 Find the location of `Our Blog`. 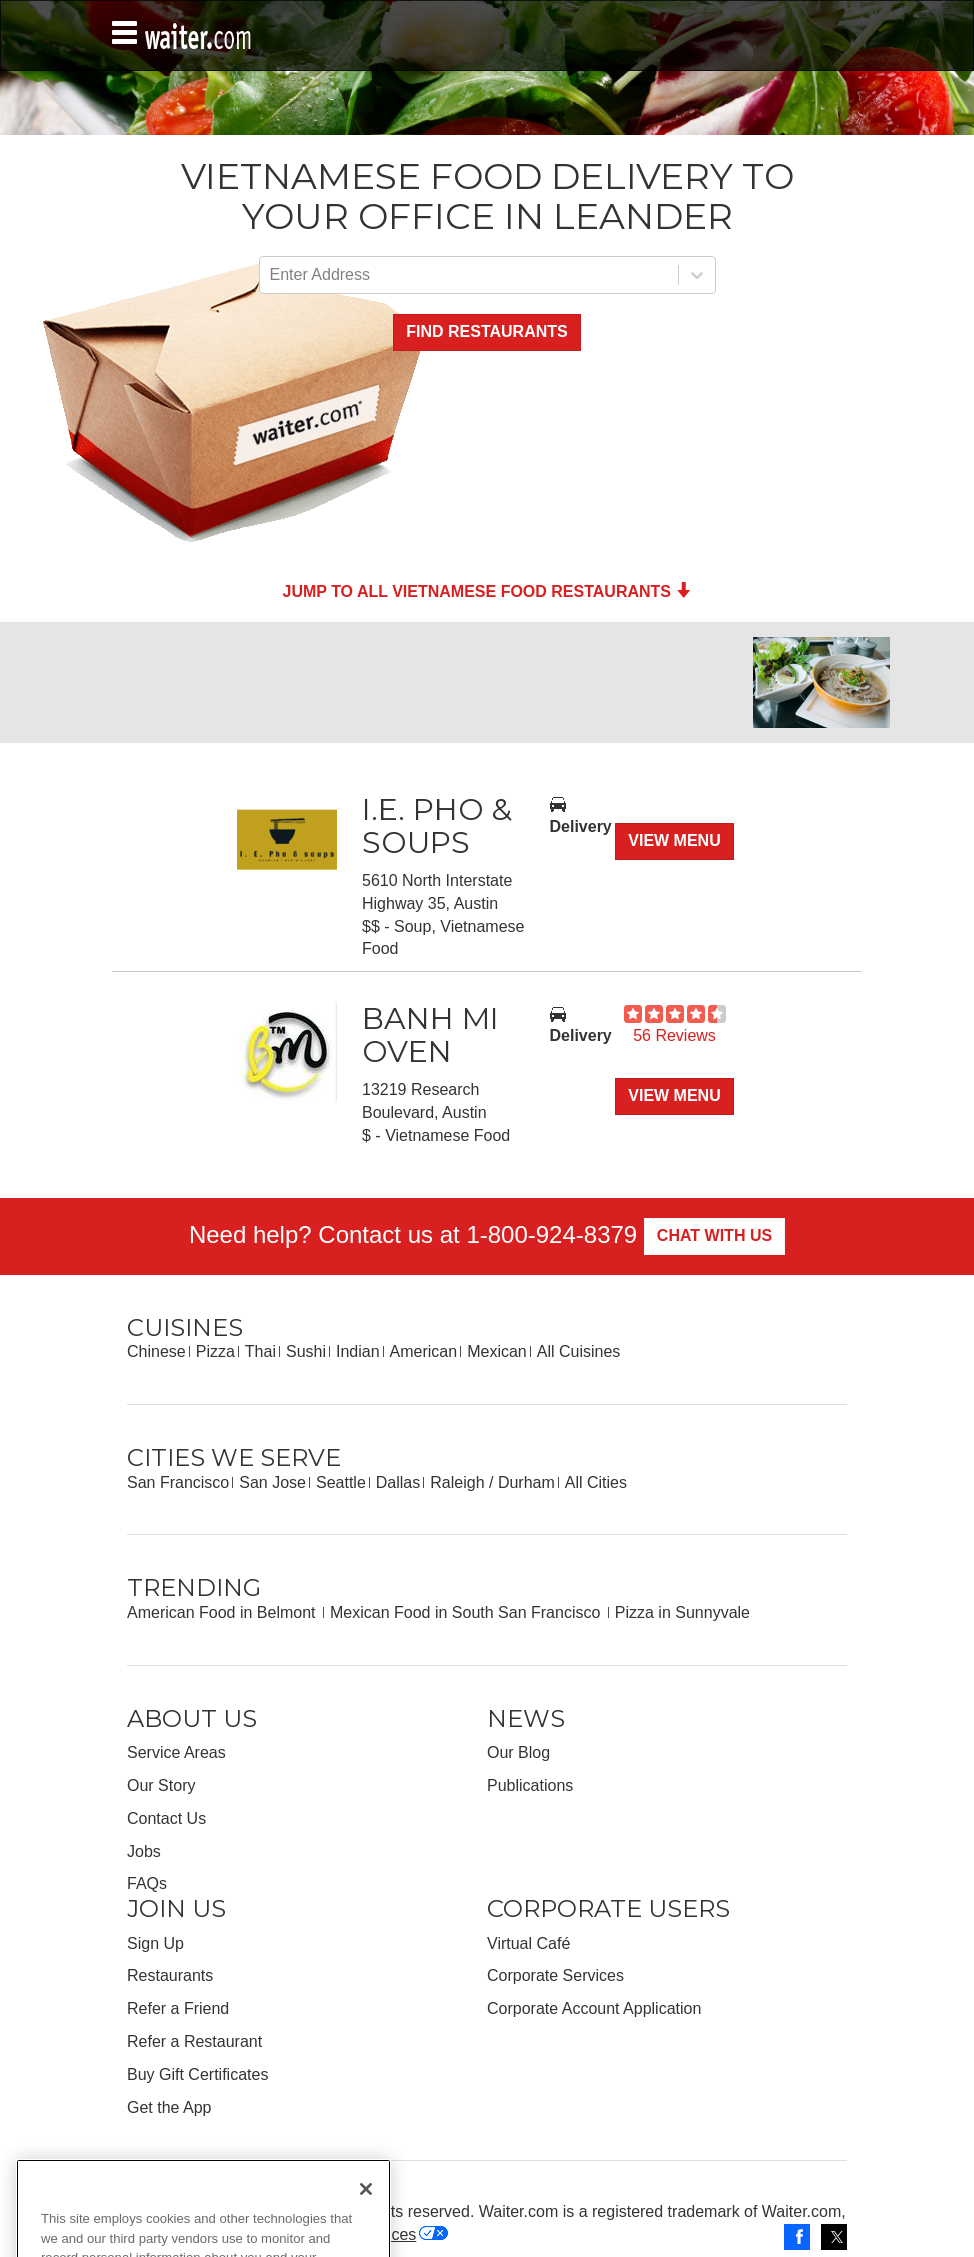

Our Blog is located at coordinates (518, 1752).